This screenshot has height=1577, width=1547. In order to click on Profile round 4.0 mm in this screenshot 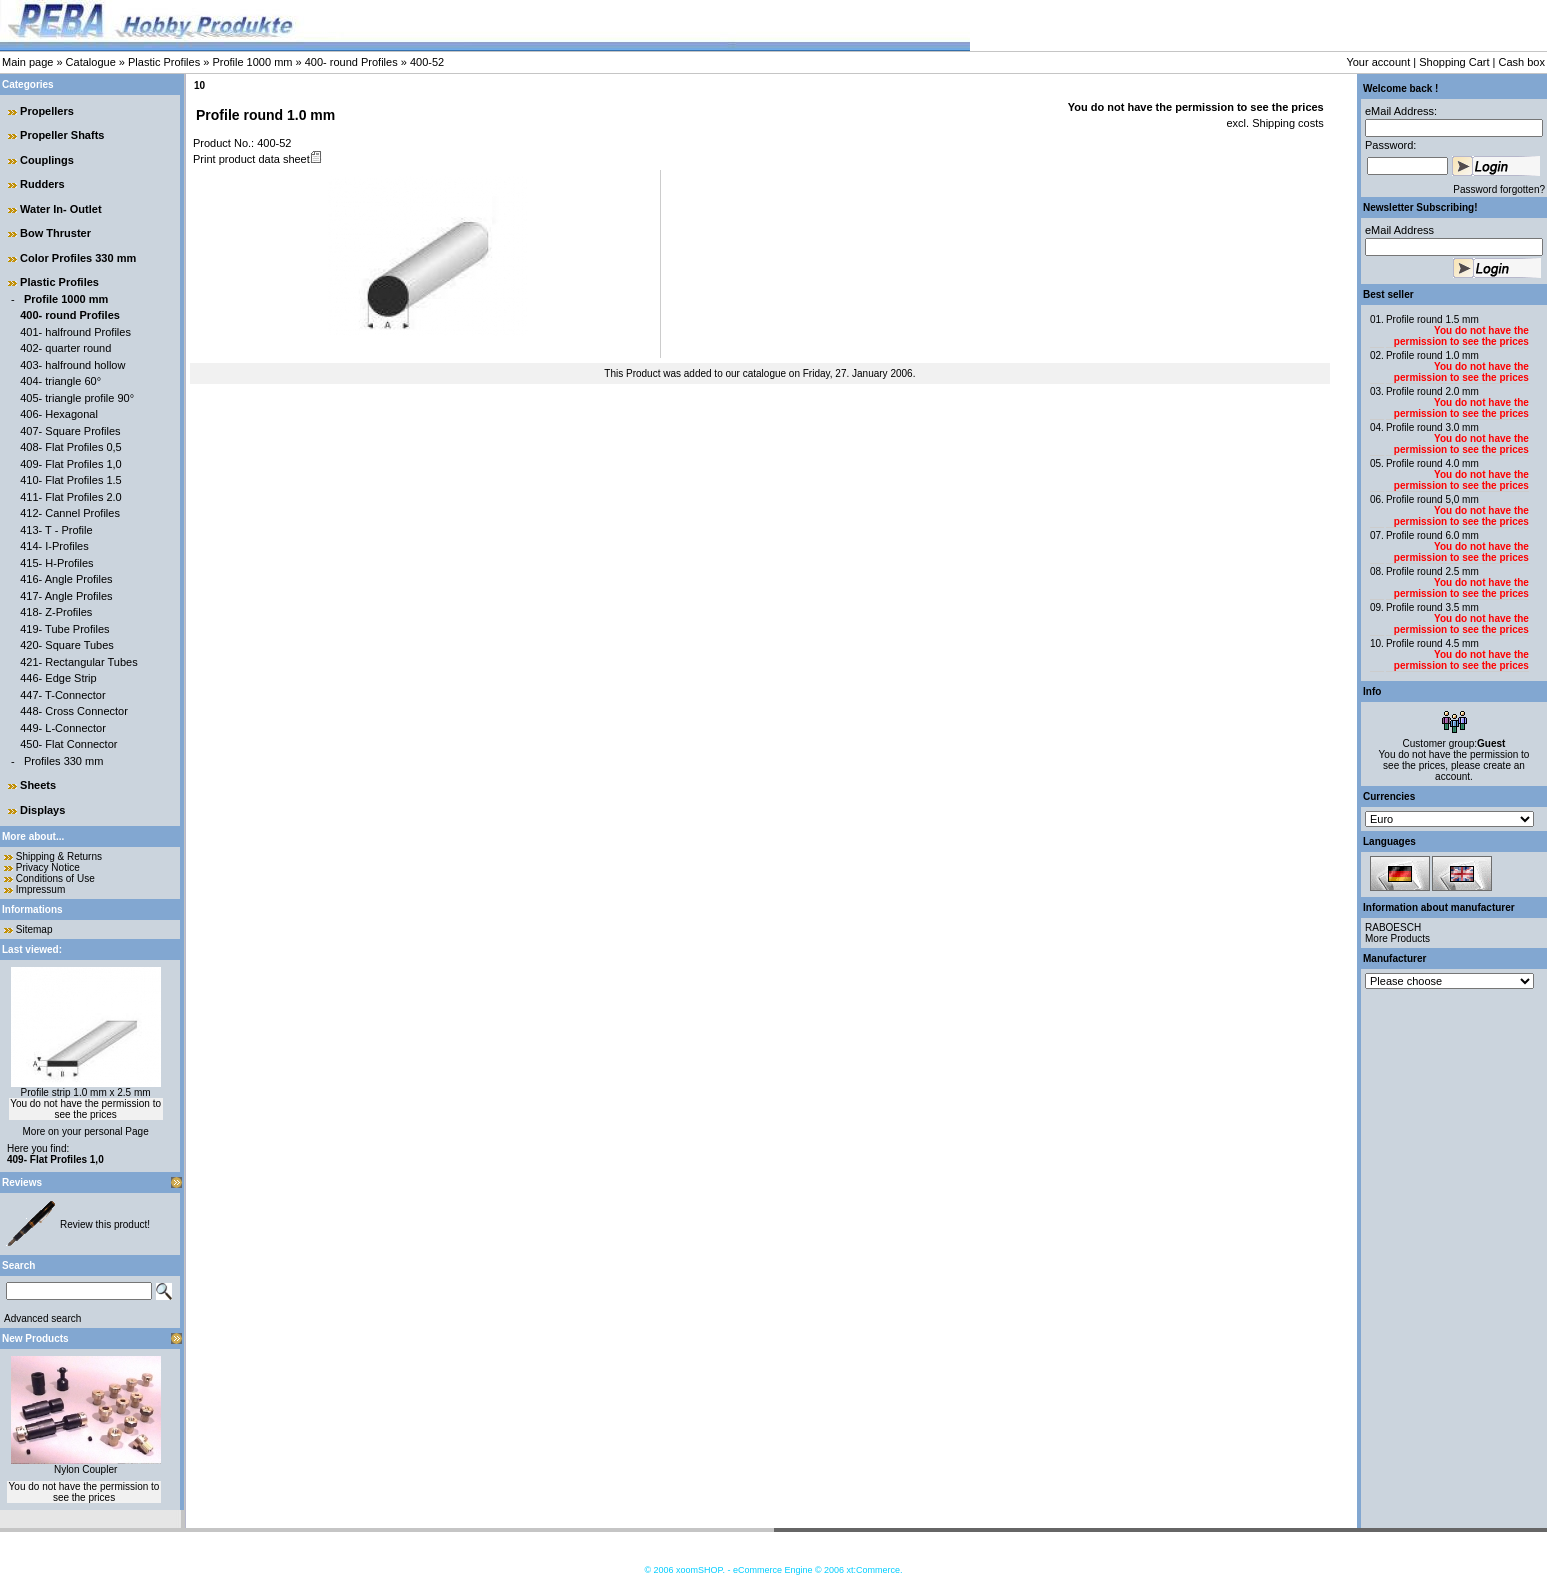, I will do `click(1432, 463)`.